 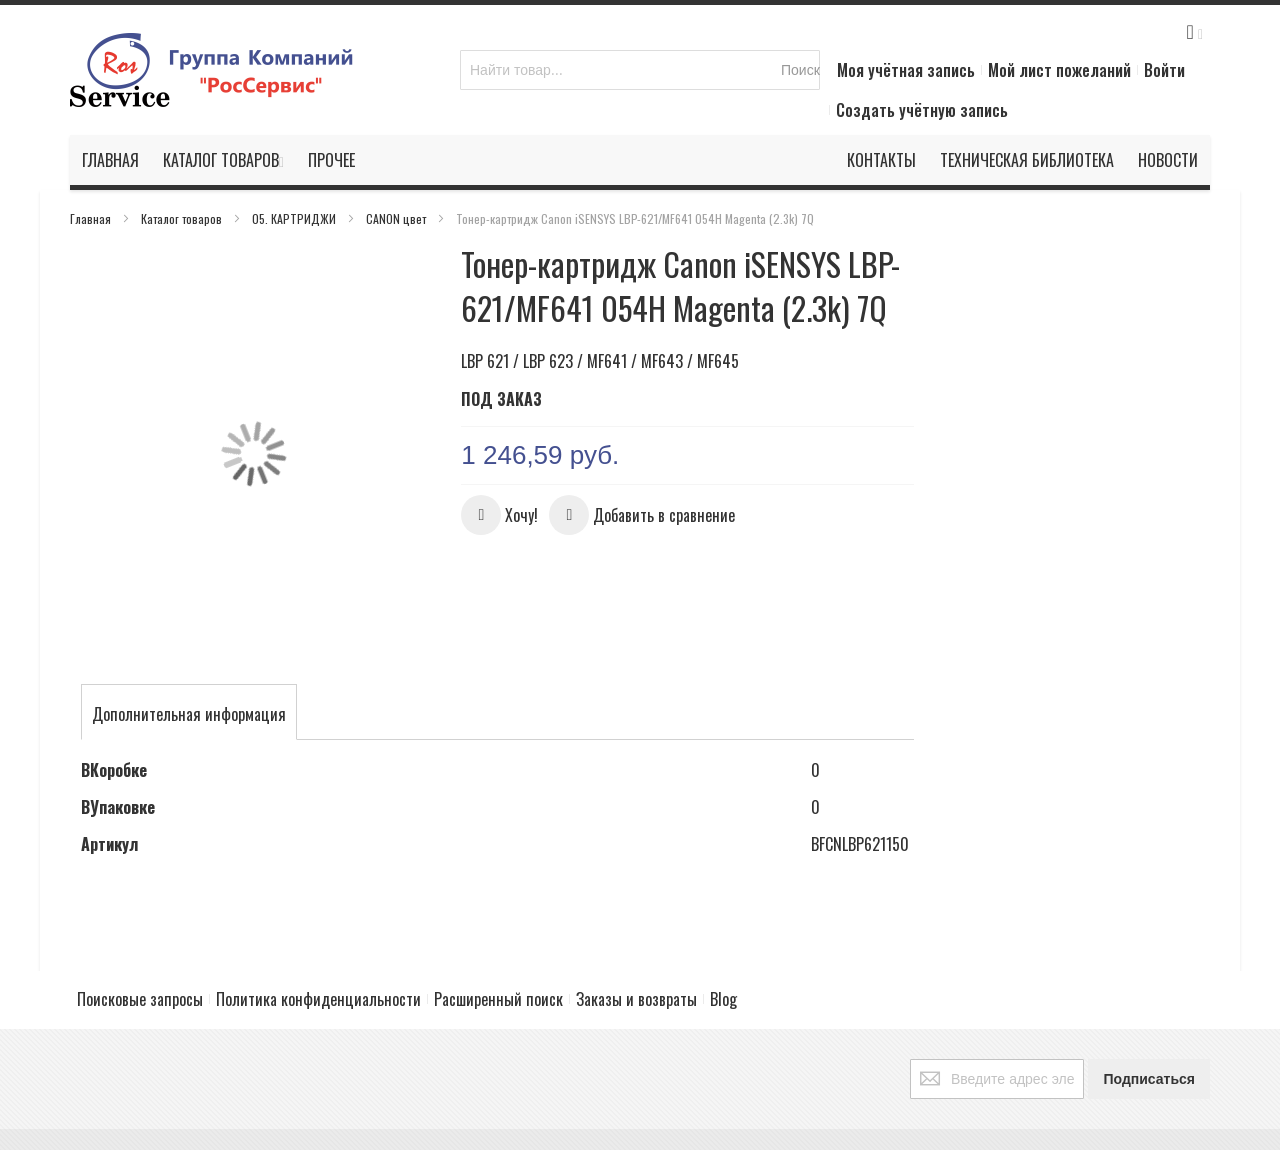 I want to click on Политика конфиденциальности, so click(x=318, y=961).